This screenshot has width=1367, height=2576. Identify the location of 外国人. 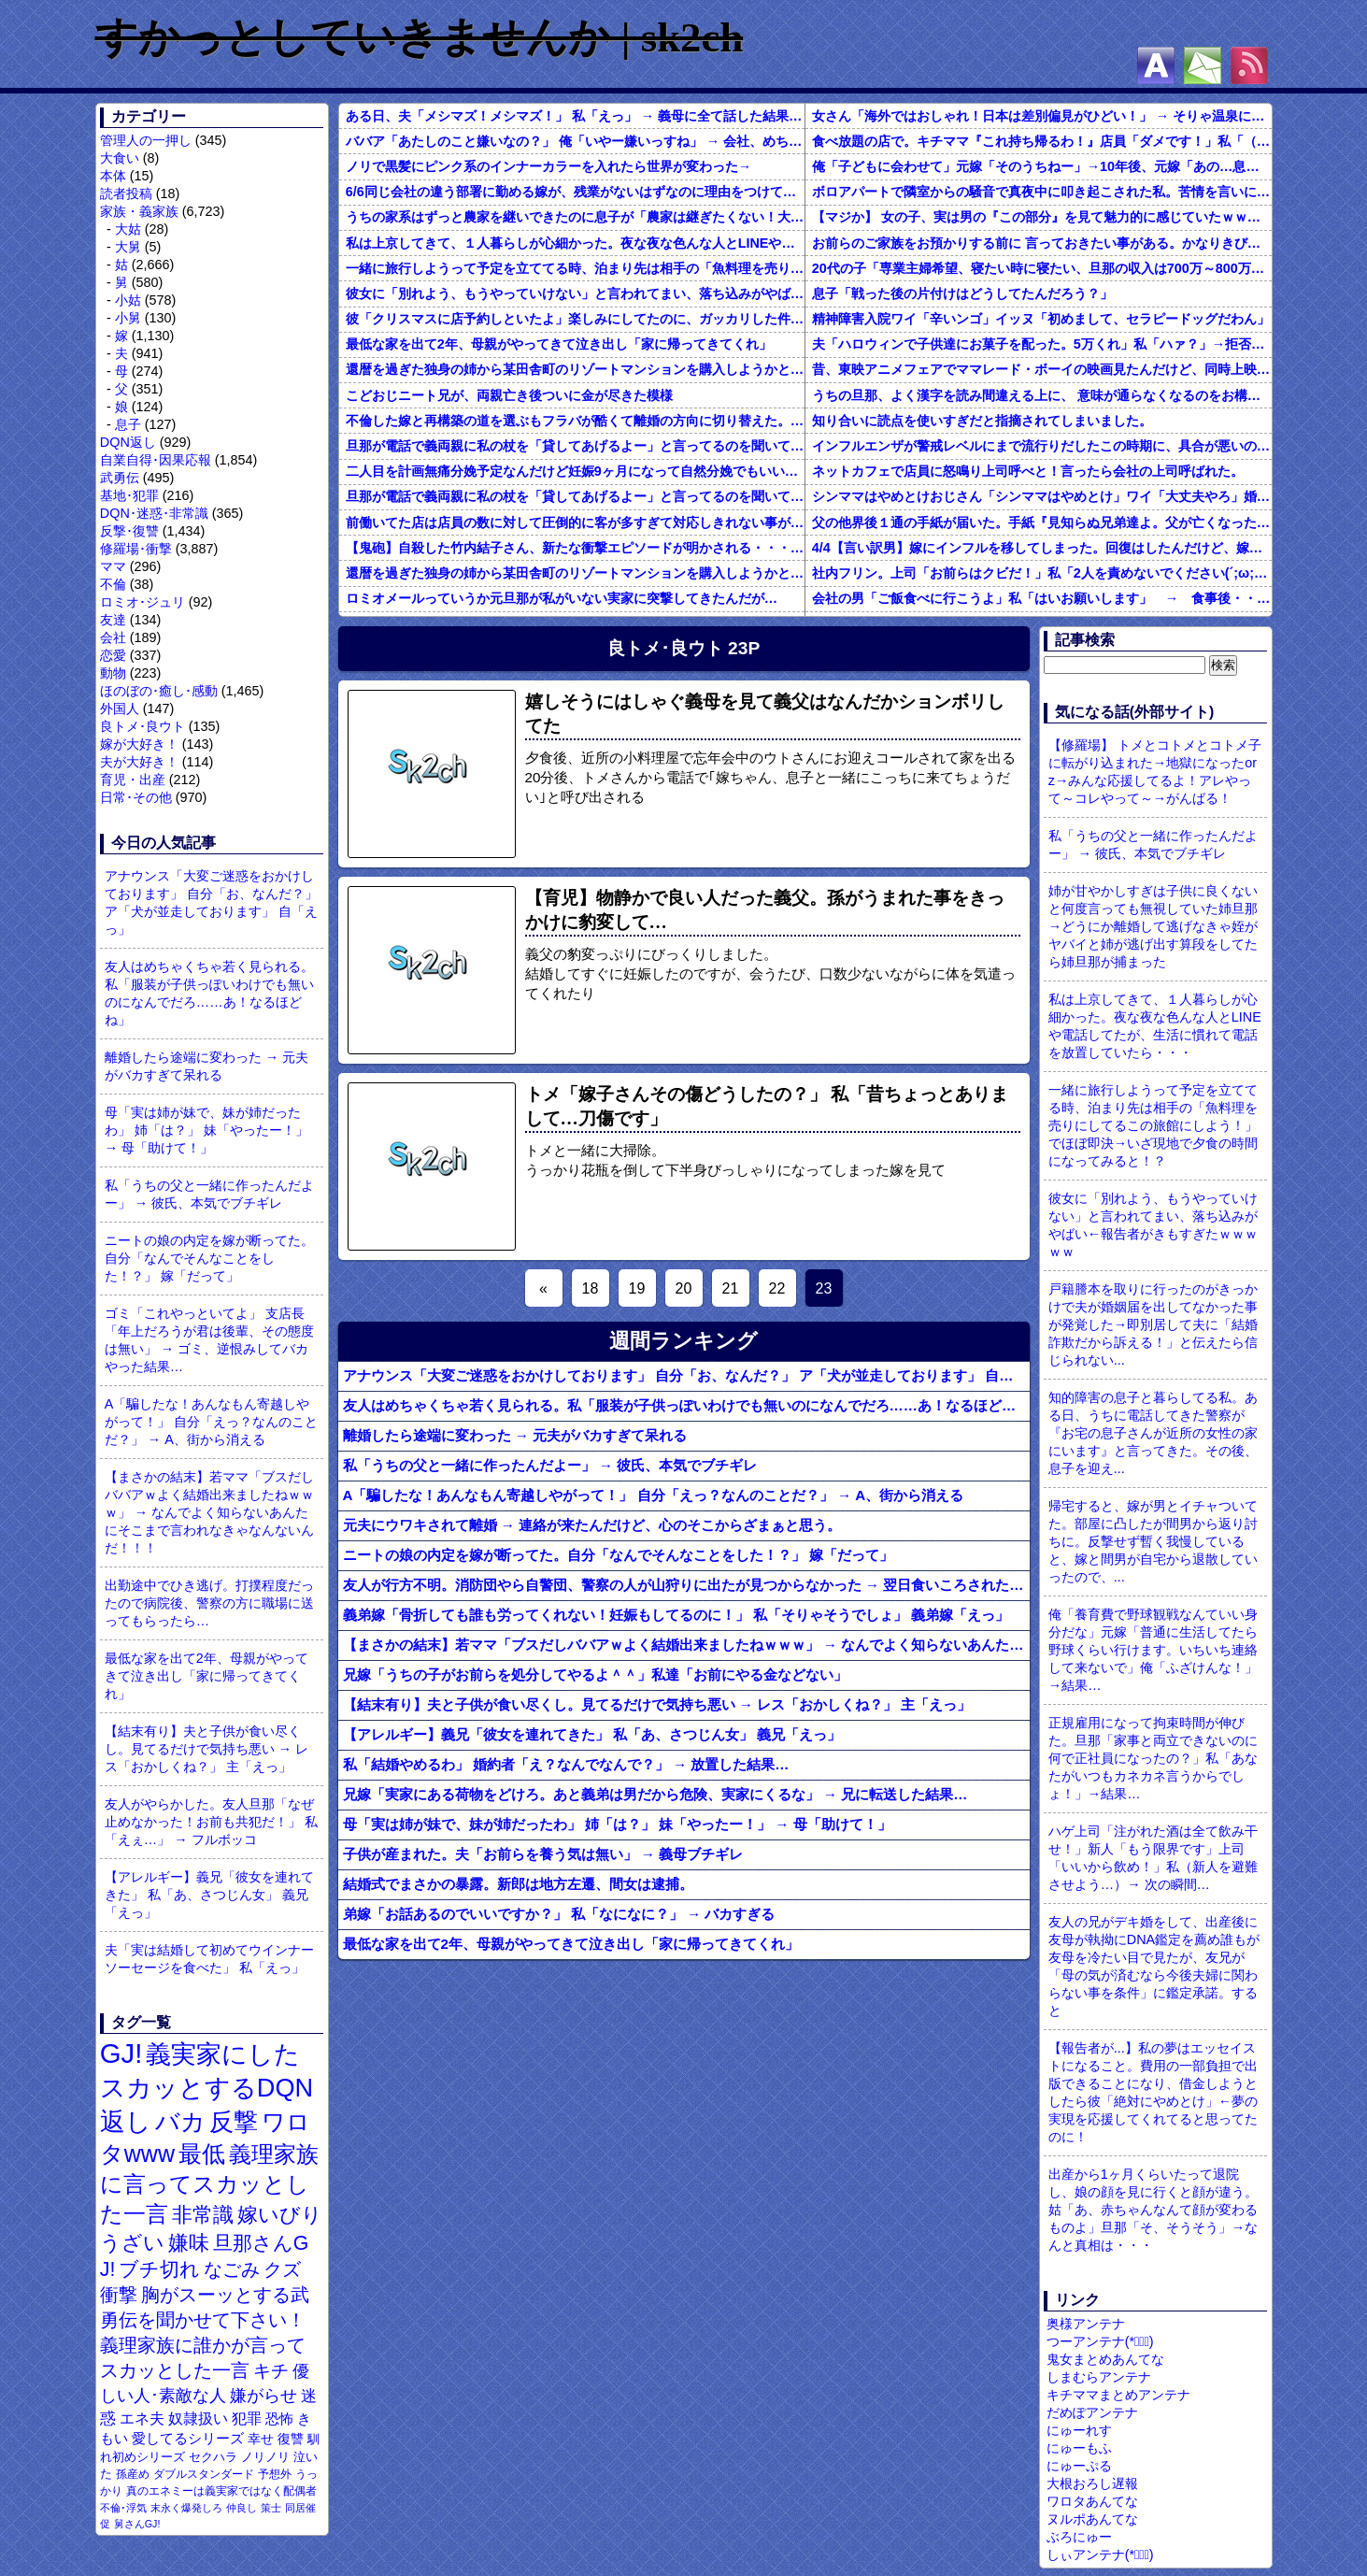
(119, 708).